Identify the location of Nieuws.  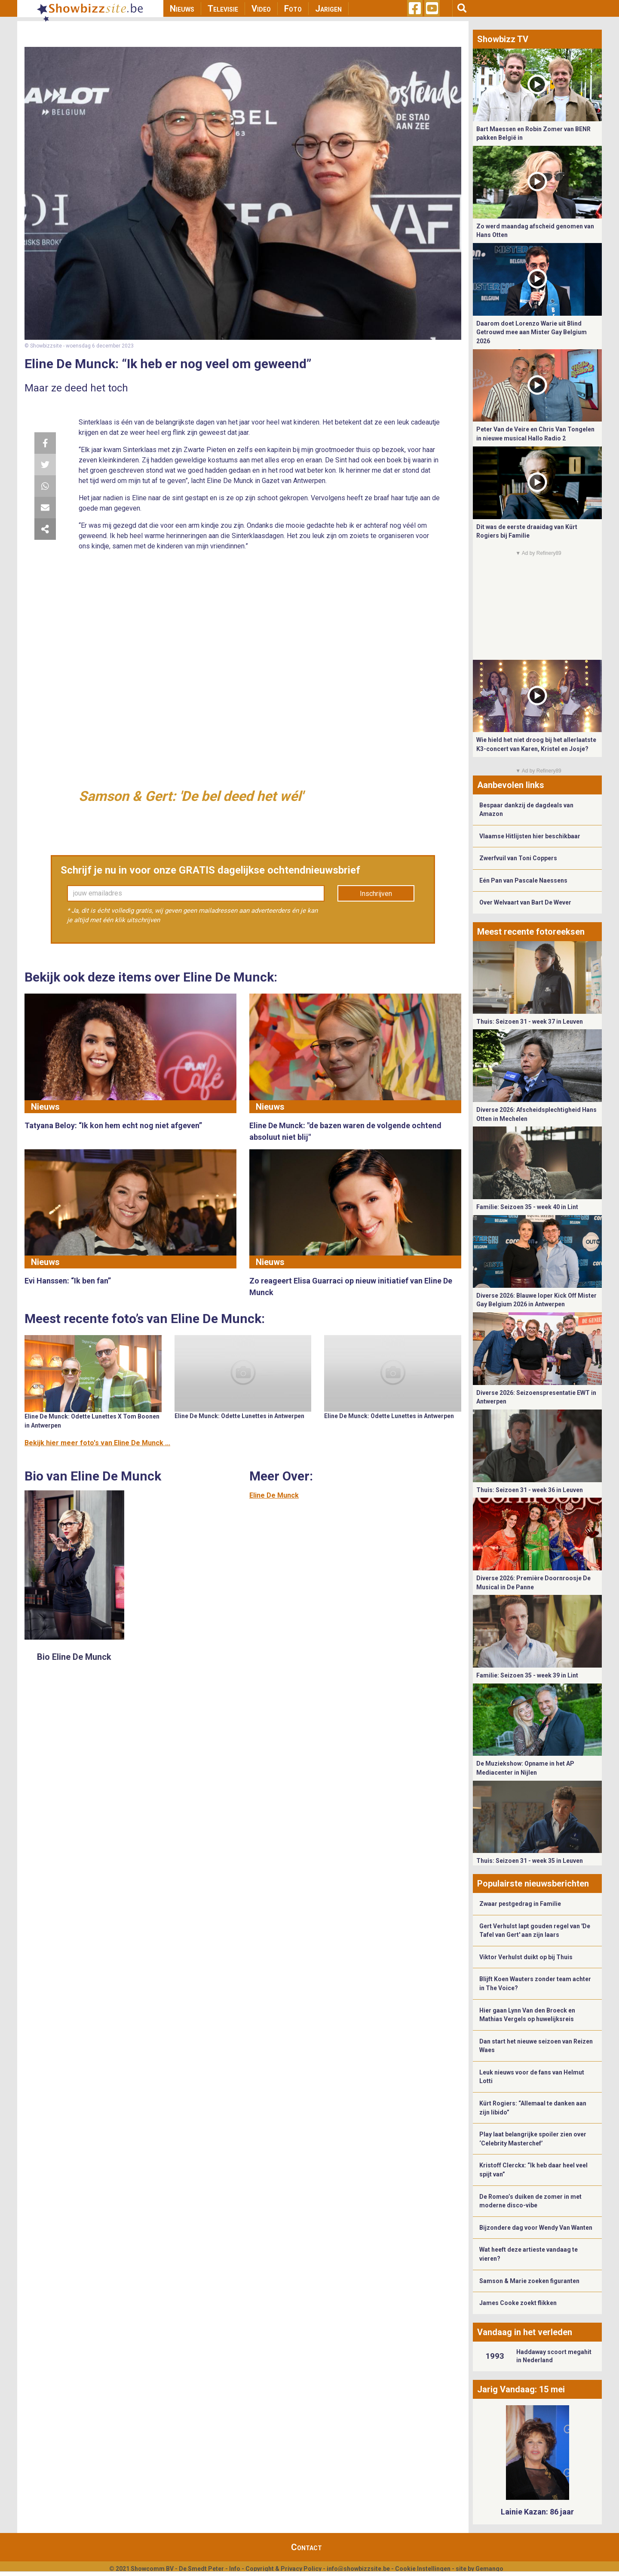
(182, 8).